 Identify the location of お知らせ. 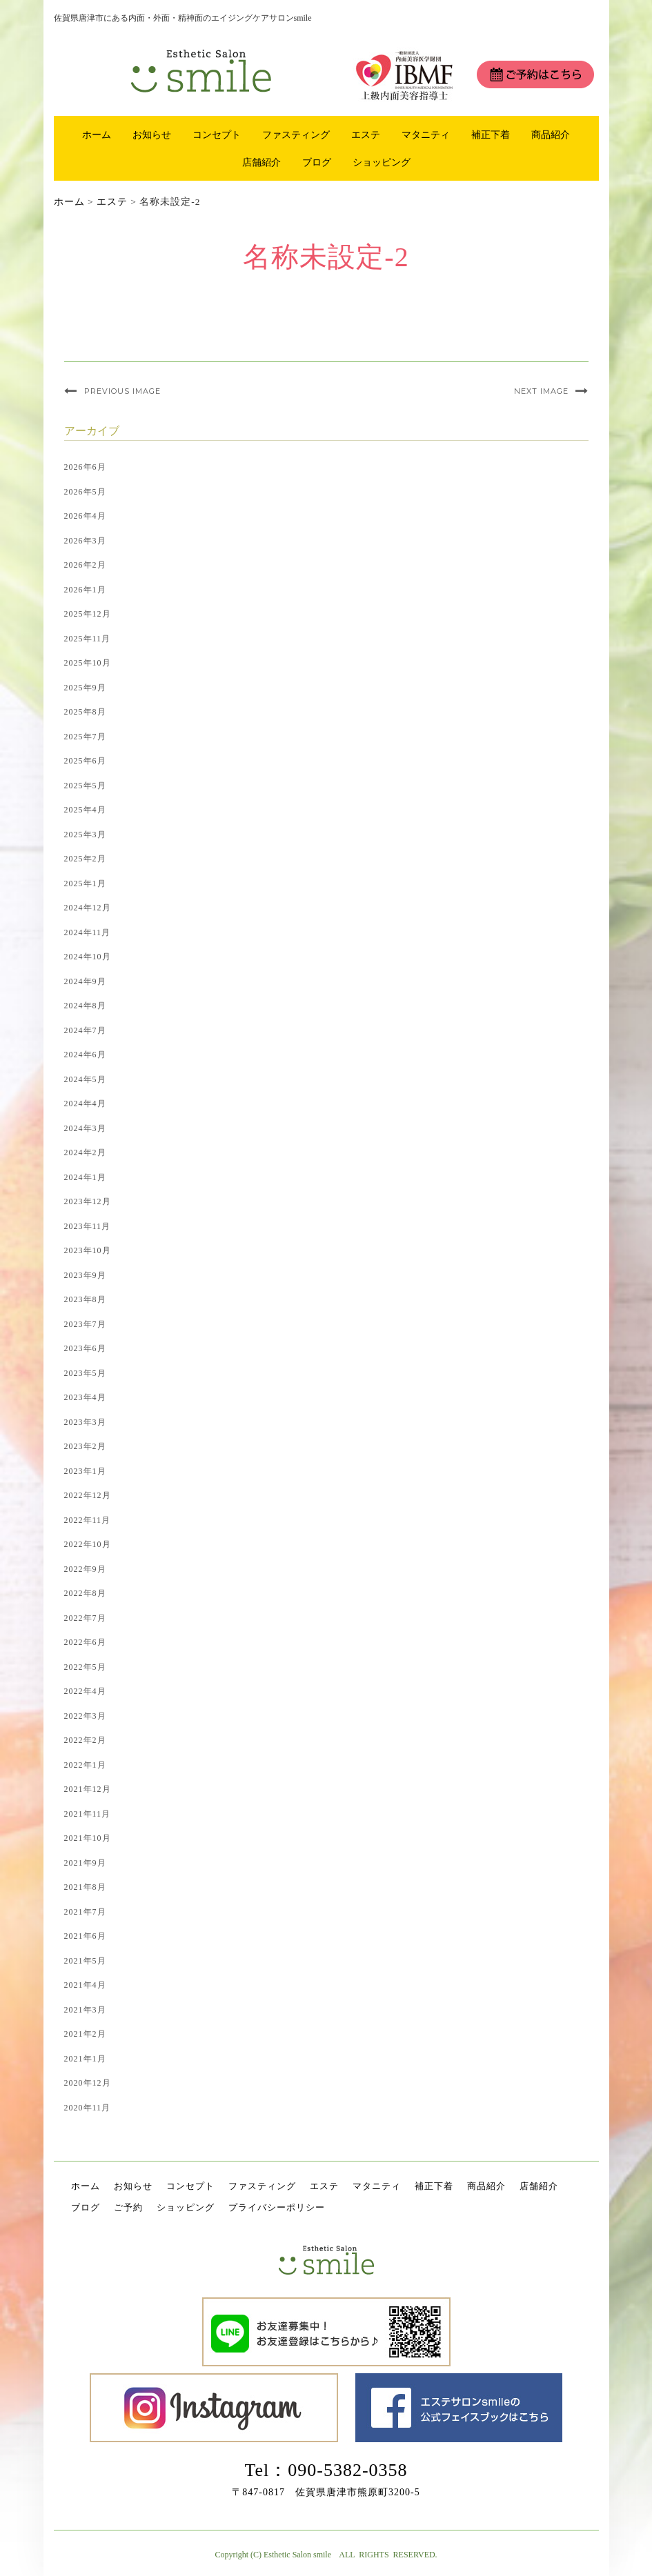
(151, 134).